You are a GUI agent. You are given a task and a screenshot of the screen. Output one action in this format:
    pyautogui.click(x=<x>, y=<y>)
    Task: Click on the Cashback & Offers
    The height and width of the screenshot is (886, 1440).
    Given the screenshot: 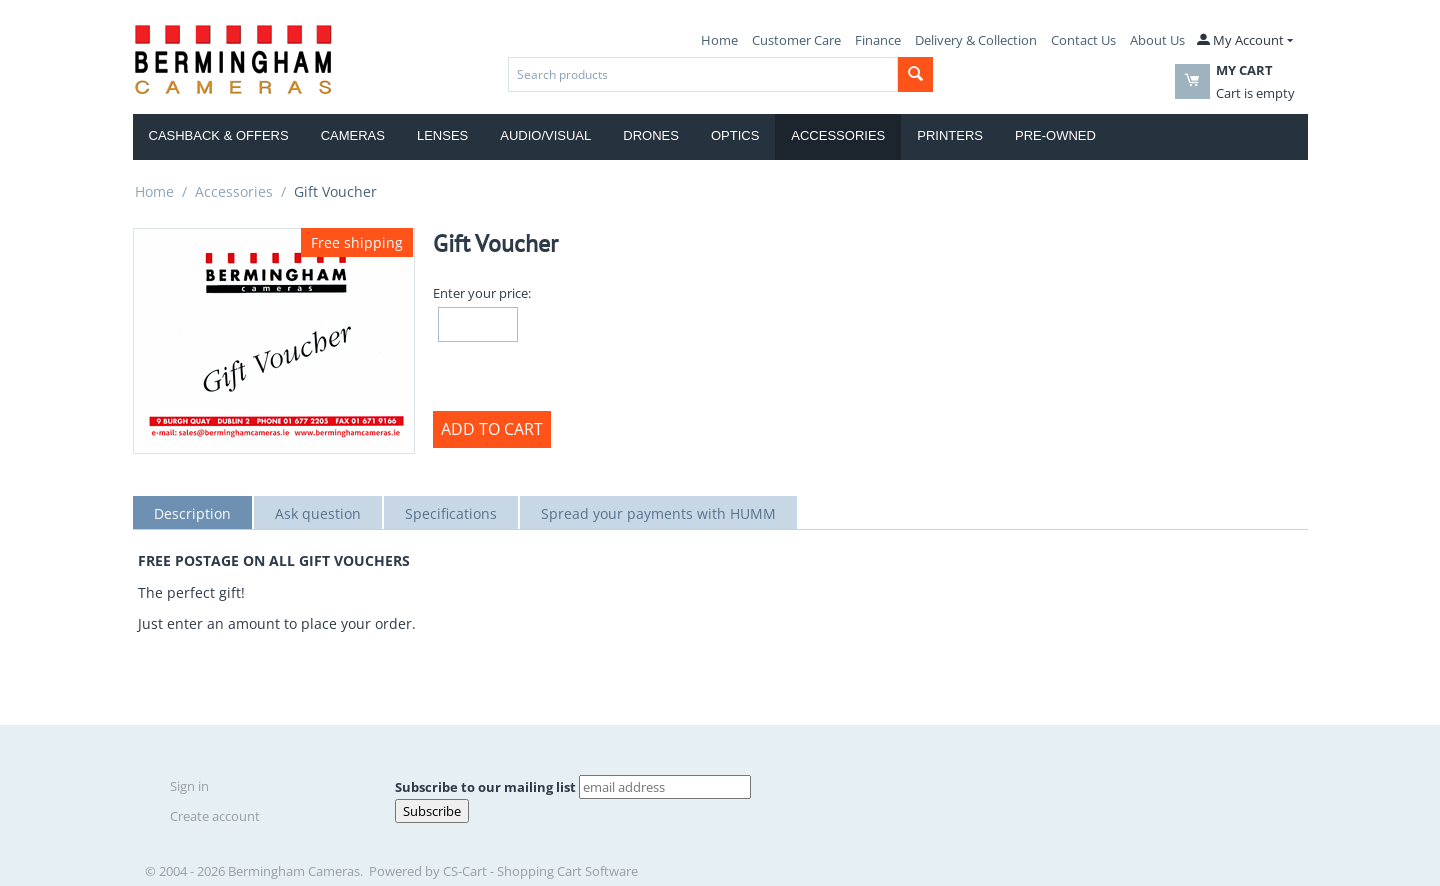 What is the action you would take?
    pyautogui.click(x=219, y=135)
    